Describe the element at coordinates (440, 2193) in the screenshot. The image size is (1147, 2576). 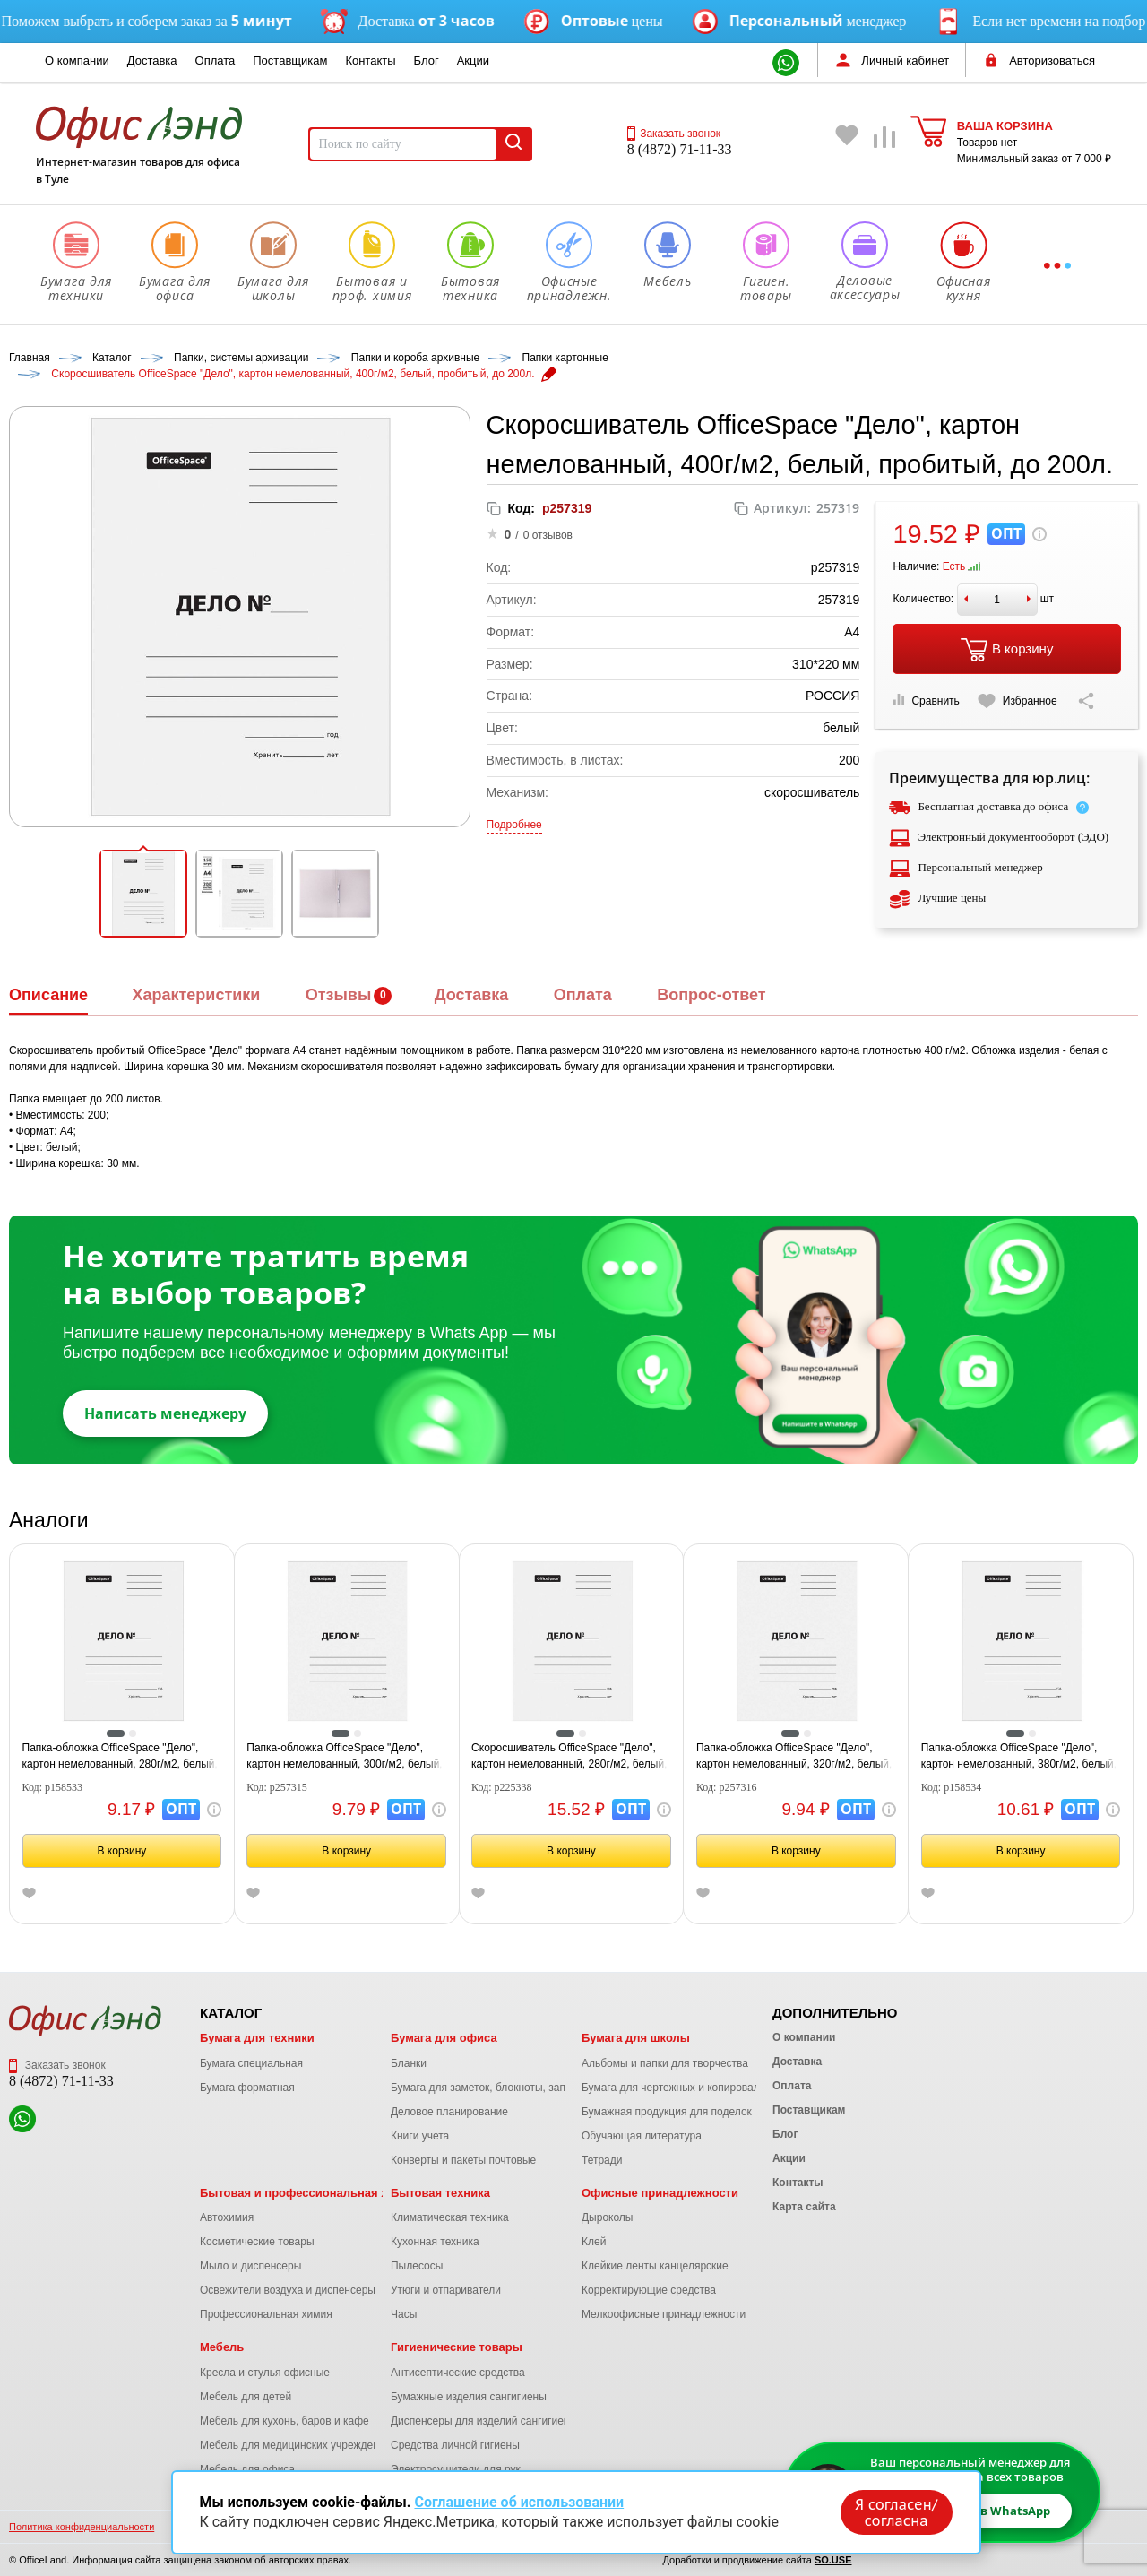
I see `Бытовая техника` at that location.